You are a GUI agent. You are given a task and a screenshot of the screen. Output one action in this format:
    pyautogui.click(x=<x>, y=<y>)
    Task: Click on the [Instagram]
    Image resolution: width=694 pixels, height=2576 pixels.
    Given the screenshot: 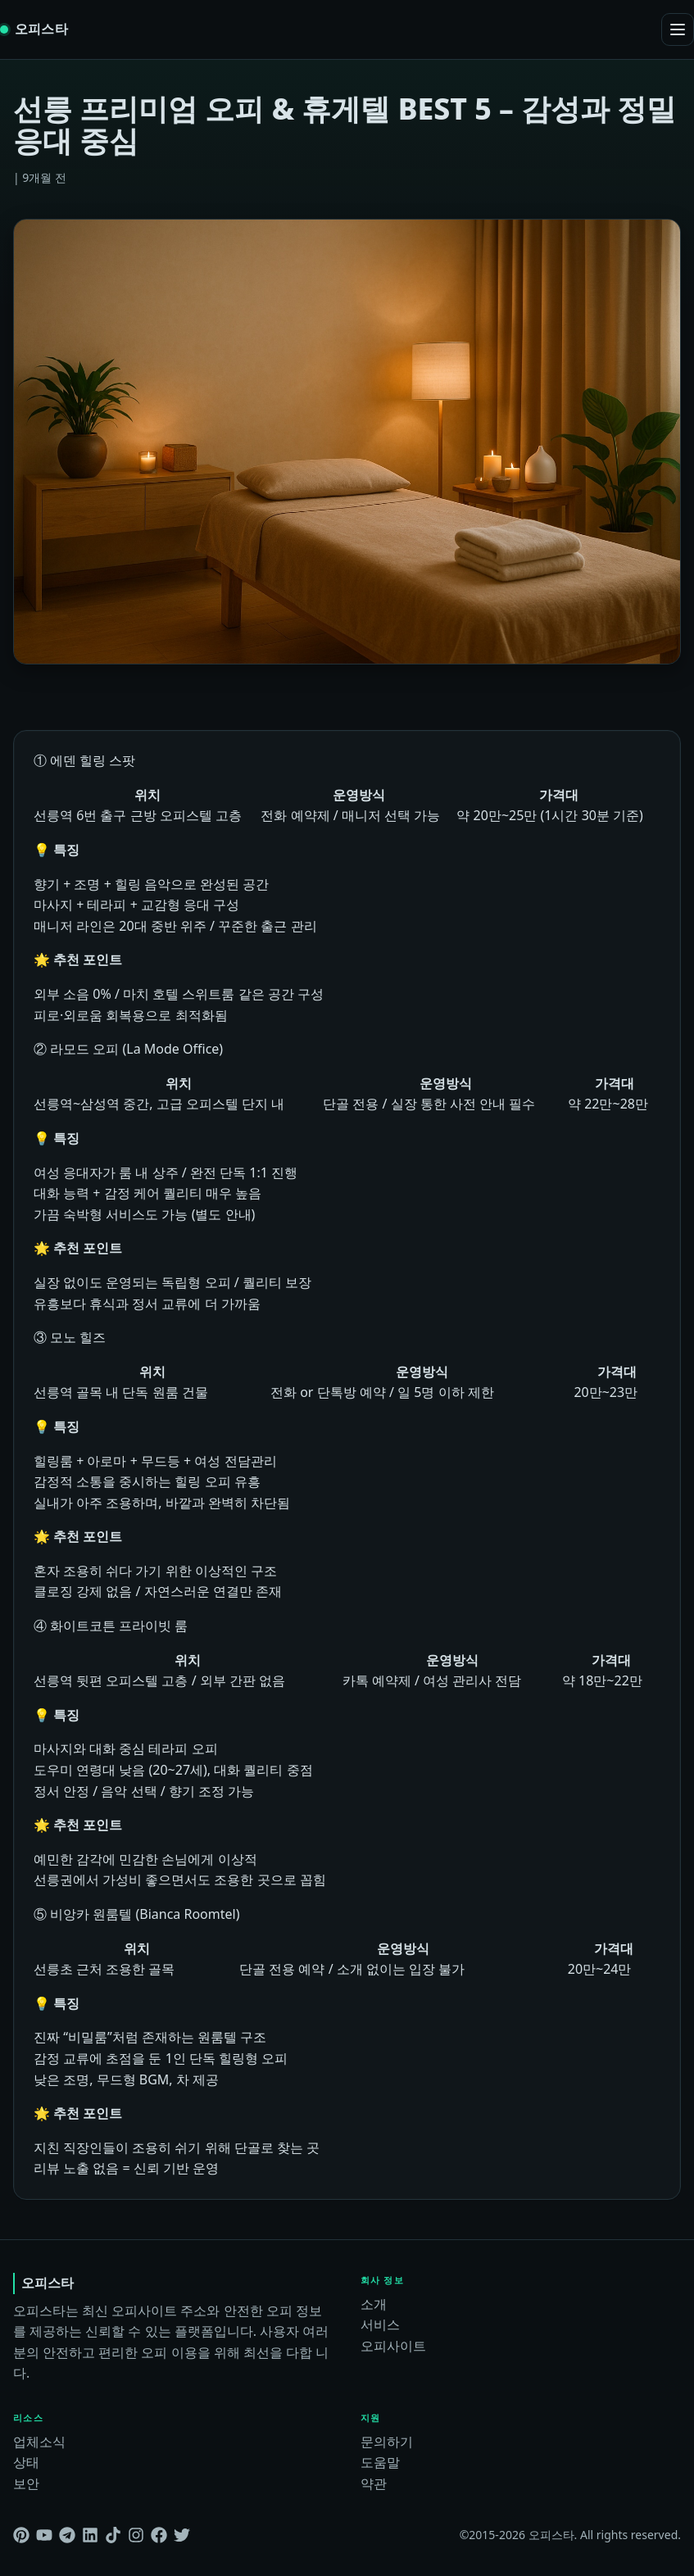 What is the action you would take?
    pyautogui.click(x=136, y=2535)
    